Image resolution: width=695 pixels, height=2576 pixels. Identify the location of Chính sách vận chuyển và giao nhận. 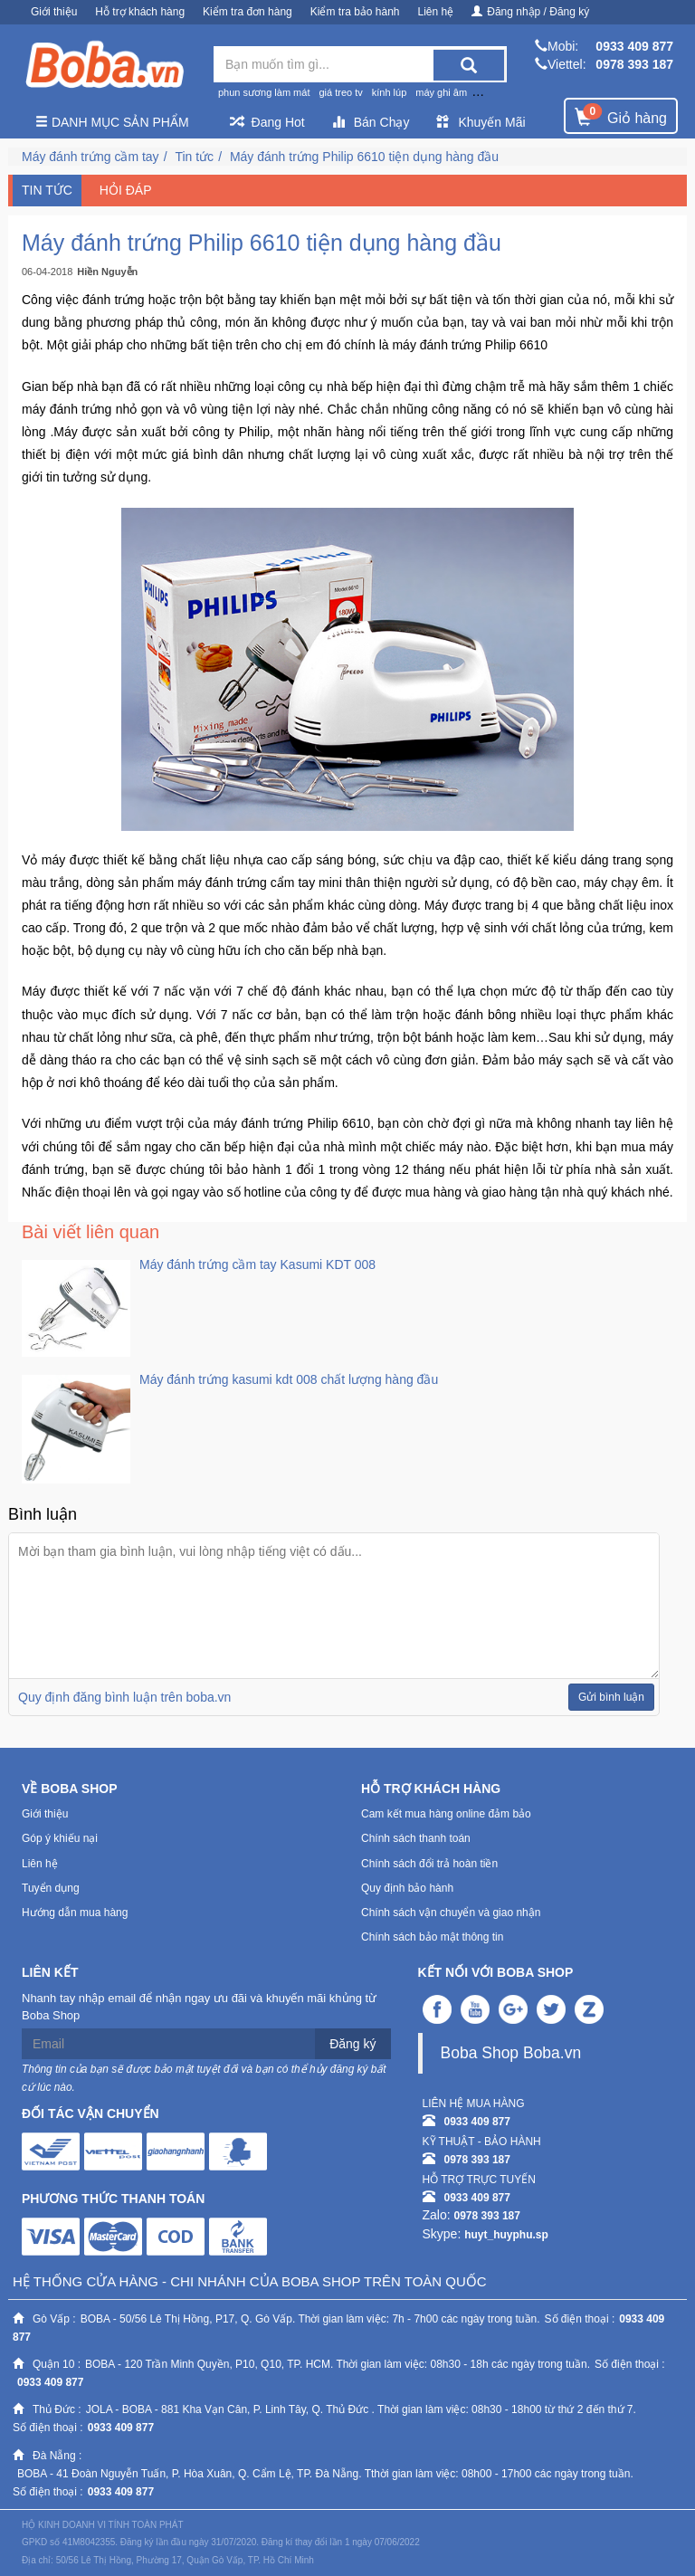
(450, 1912).